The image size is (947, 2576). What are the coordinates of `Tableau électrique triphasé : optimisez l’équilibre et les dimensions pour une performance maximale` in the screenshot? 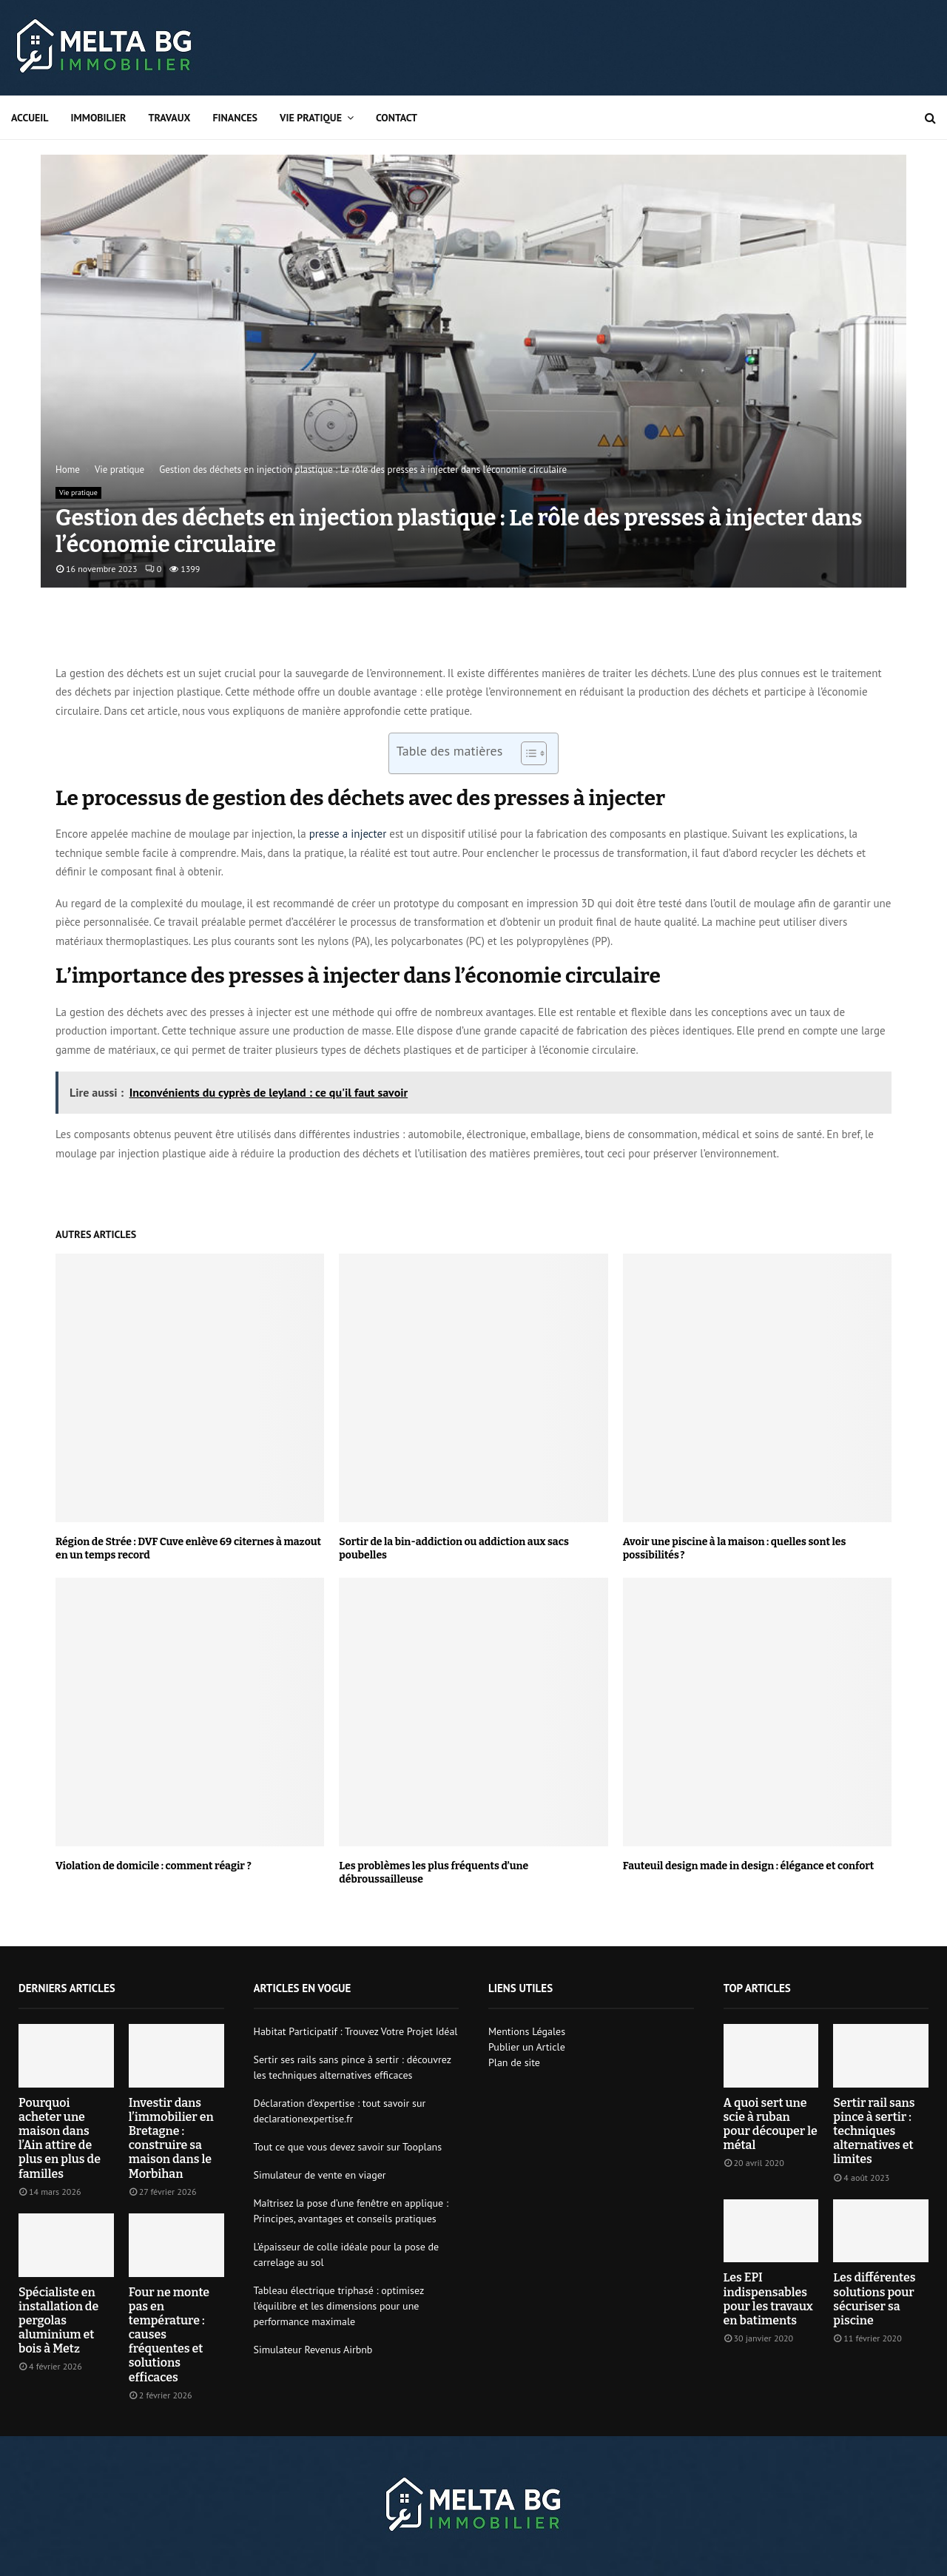 It's located at (339, 2306).